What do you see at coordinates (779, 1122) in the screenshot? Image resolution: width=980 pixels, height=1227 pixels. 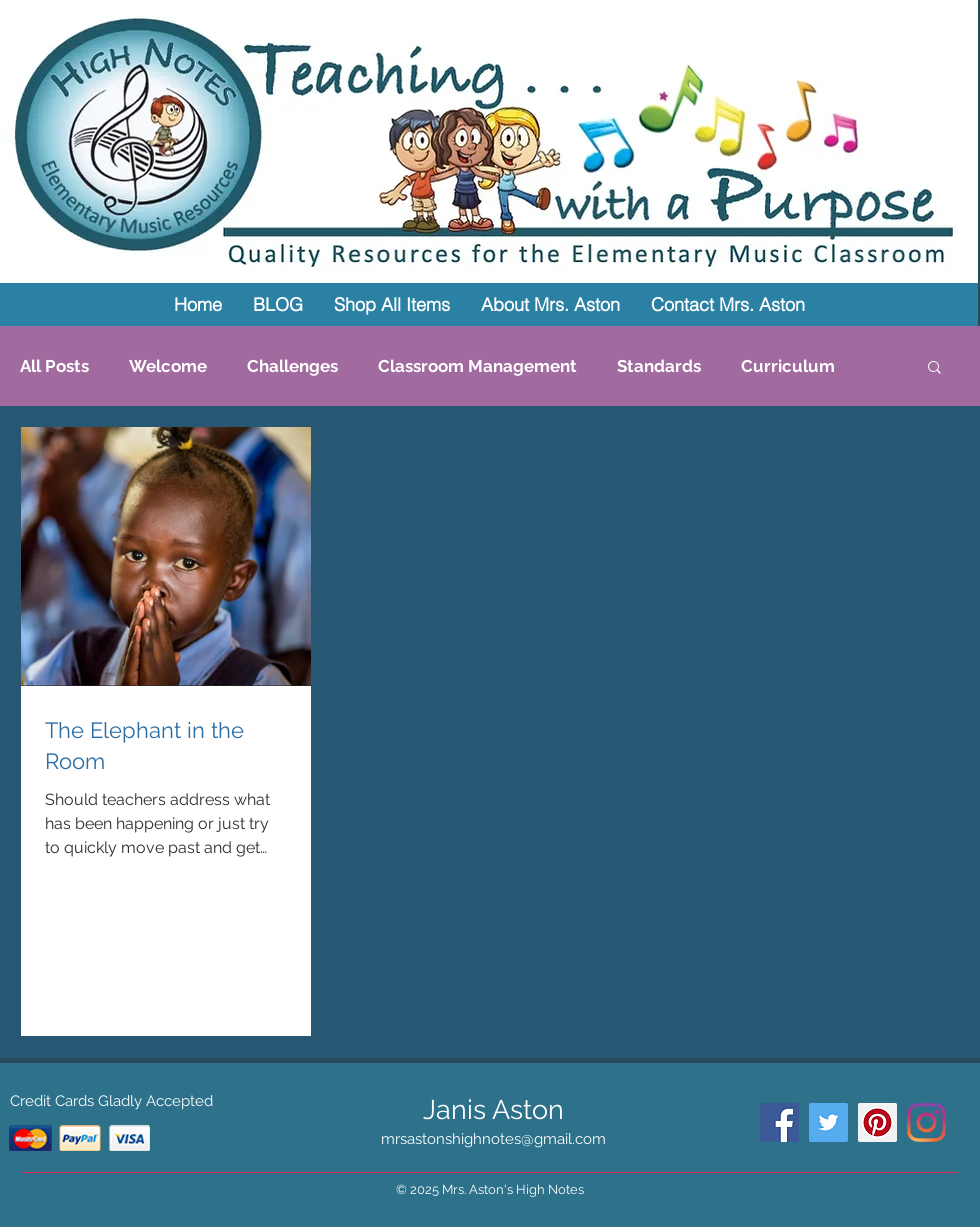 I see `[Facebook Social Icon]` at bounding box center [779, 1122].